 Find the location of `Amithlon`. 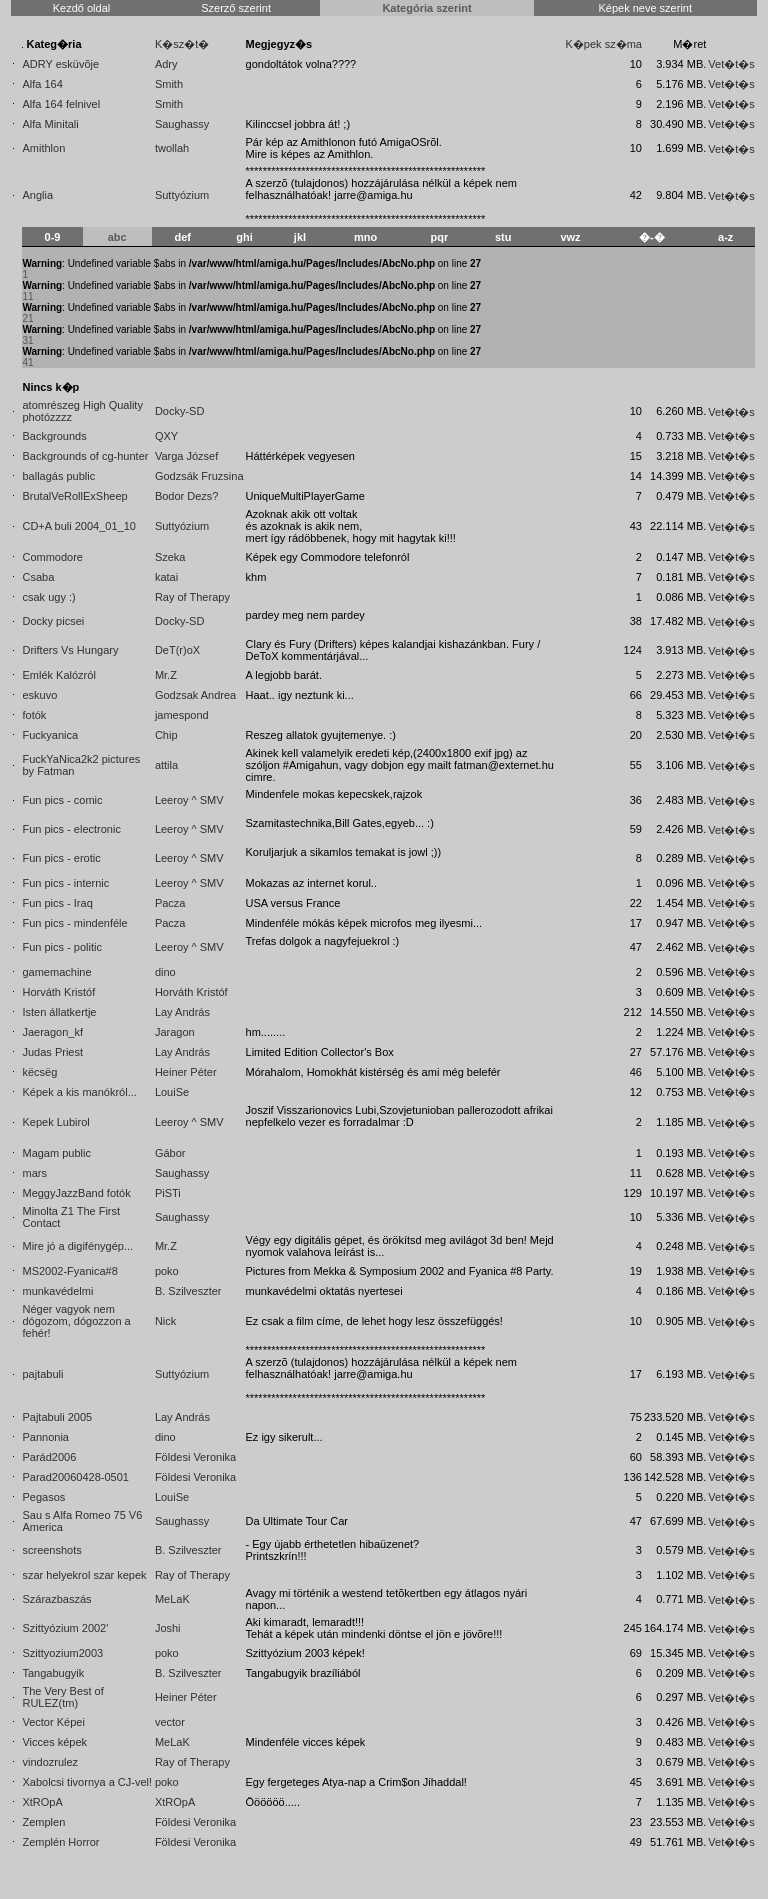

Amithlon is located at coordinates (43, 148).